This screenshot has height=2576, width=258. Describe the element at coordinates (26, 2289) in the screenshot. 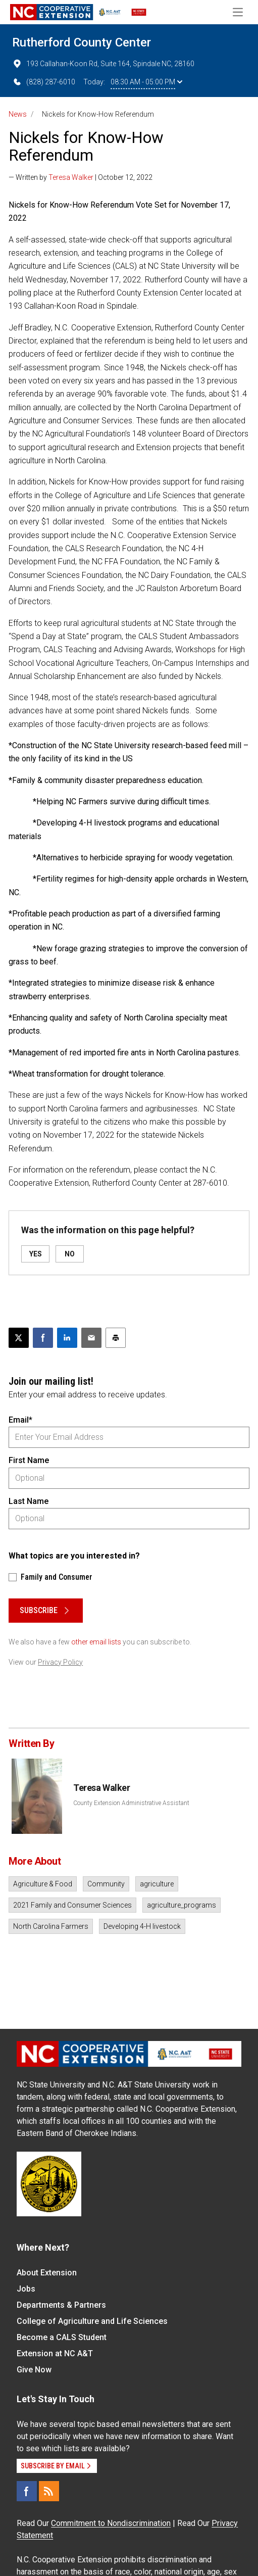

I see `Jobs` at that location.